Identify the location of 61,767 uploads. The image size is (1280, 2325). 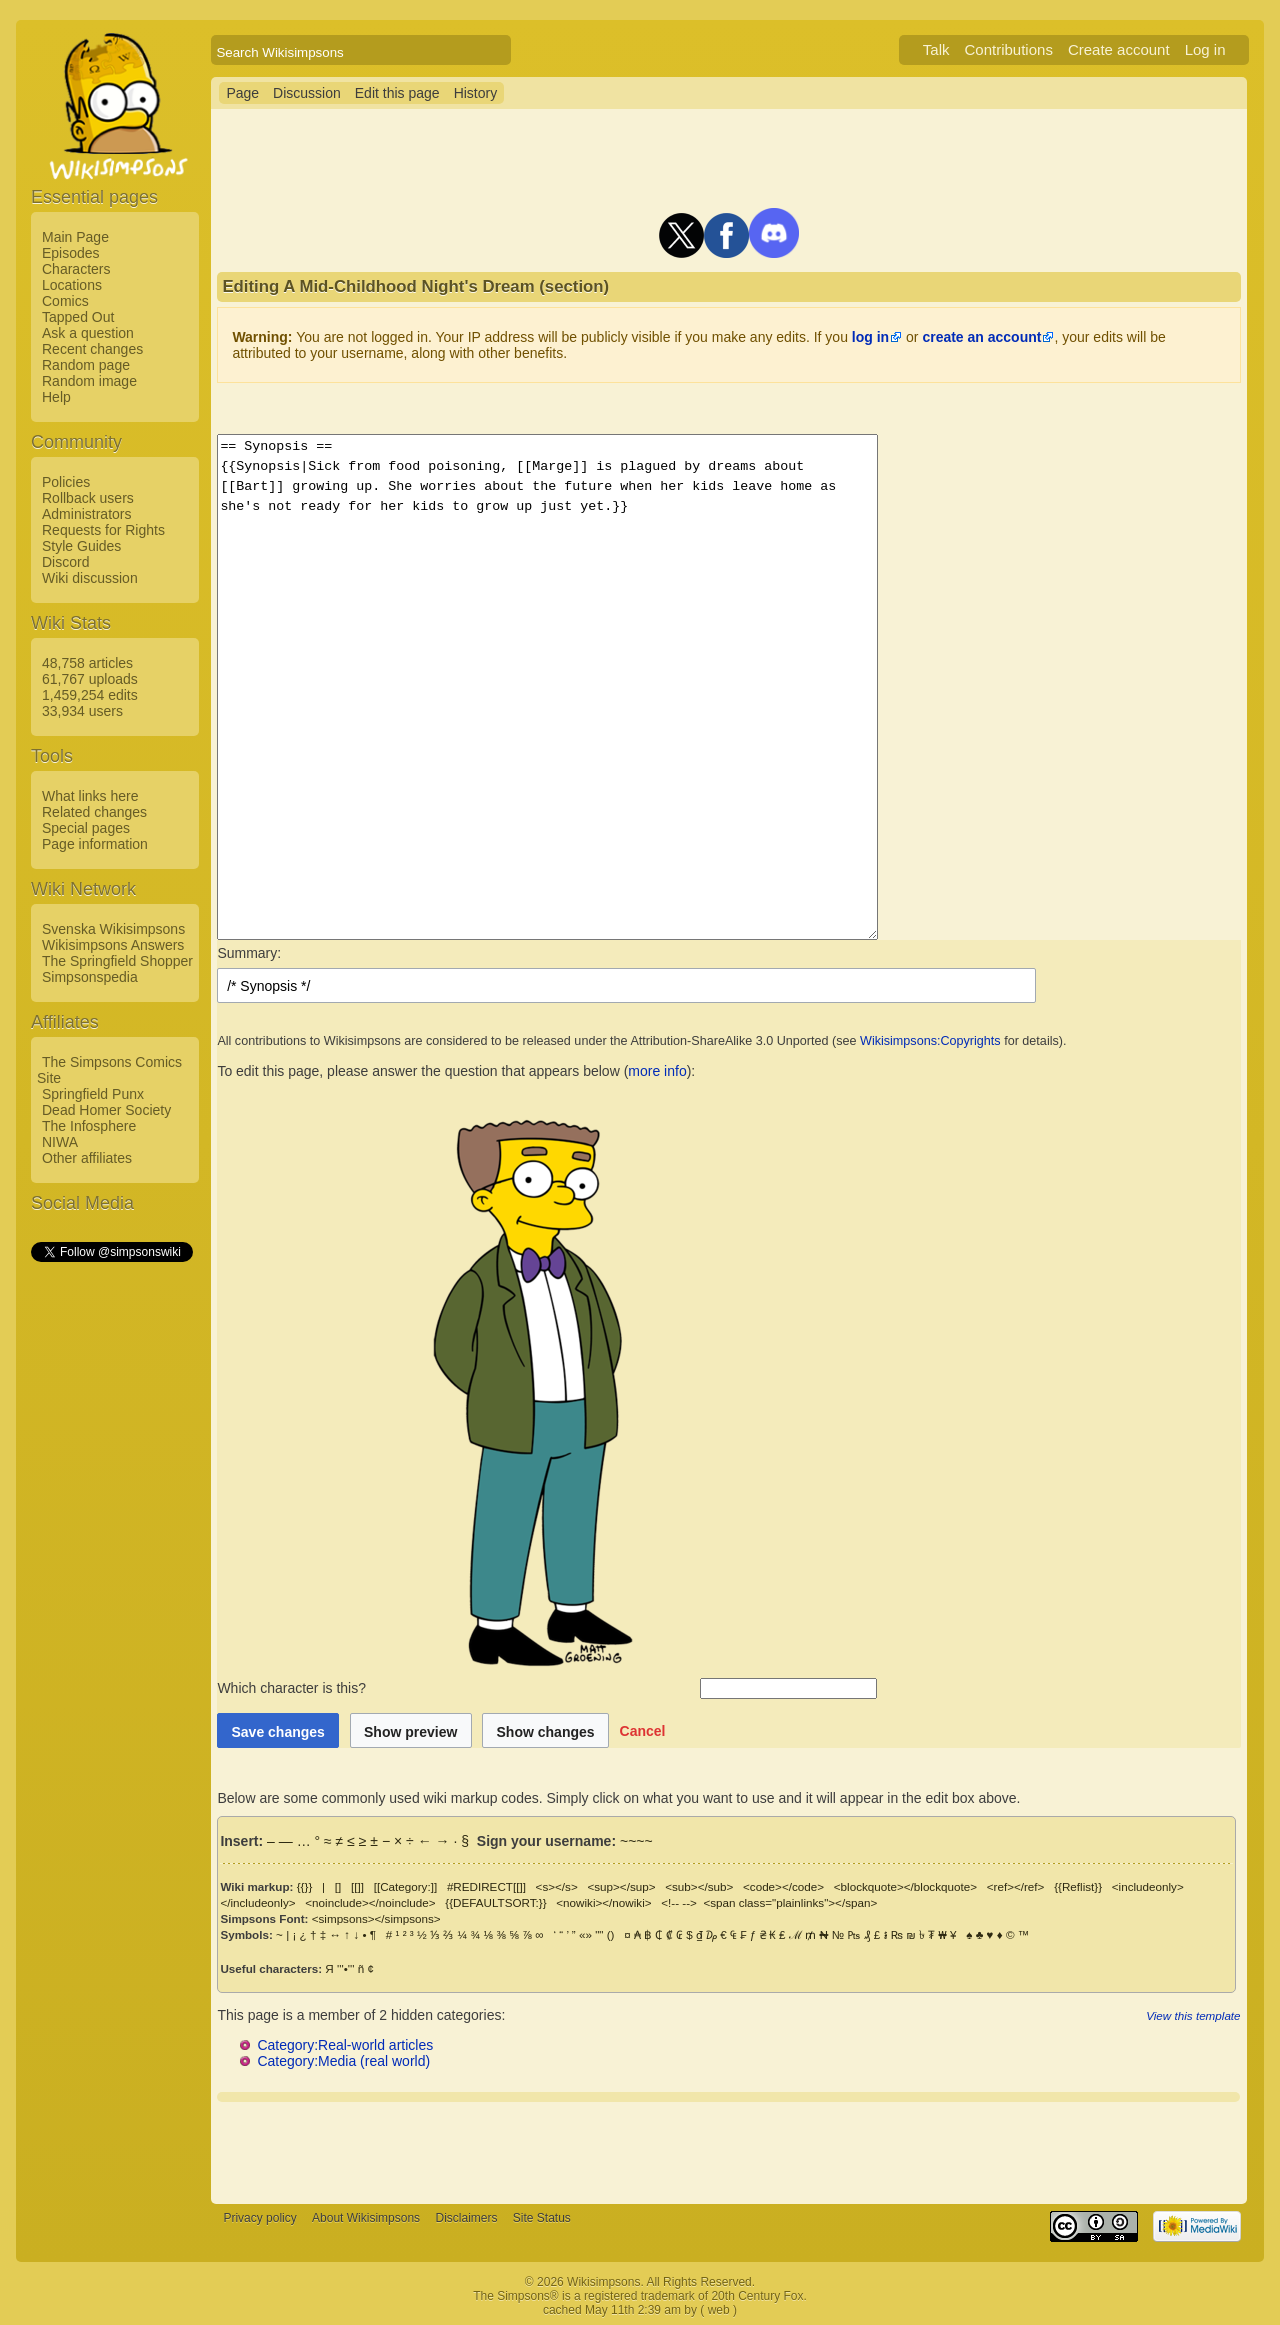
(90, 679).